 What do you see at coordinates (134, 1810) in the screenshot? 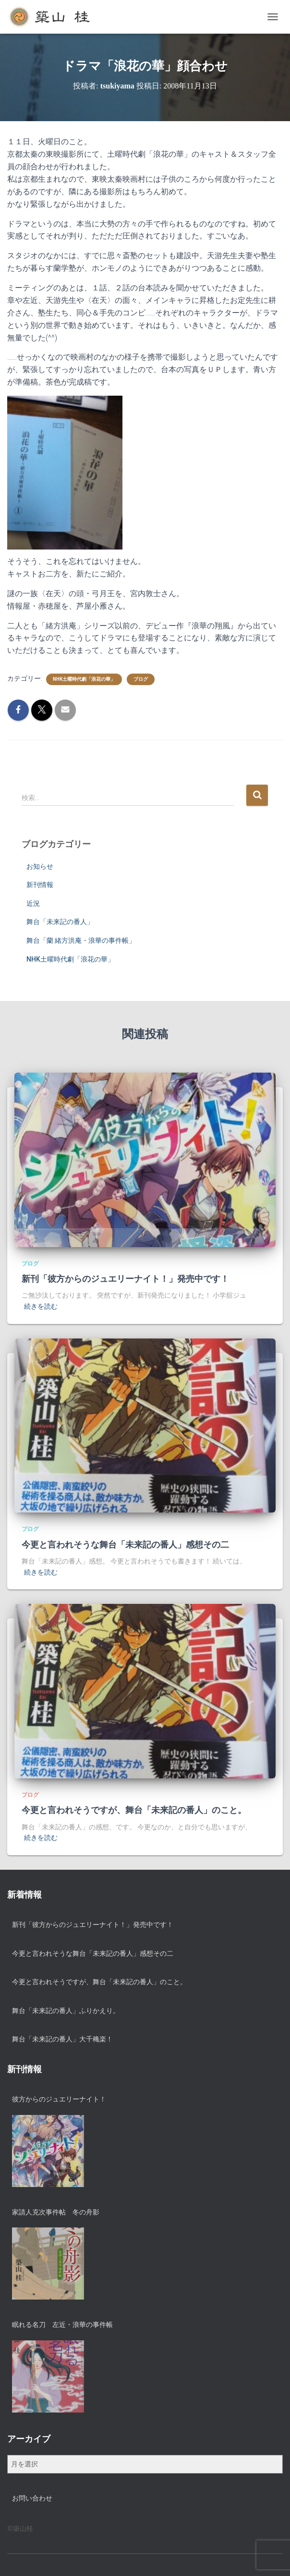
I see `今更と言われそうですが、舞台「未来記の番人」のこと。` at bounding box center [134, 1810].